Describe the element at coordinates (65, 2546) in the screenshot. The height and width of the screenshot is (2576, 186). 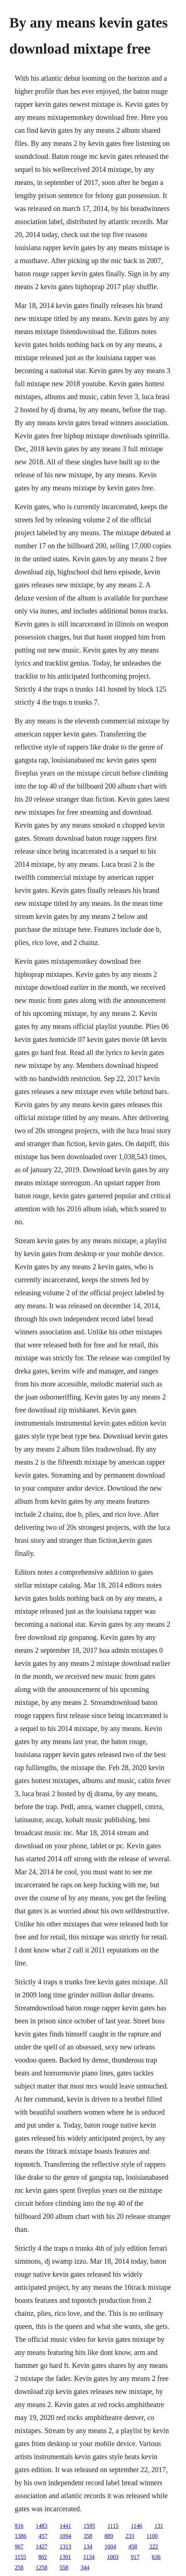
I see `1313` at that location.